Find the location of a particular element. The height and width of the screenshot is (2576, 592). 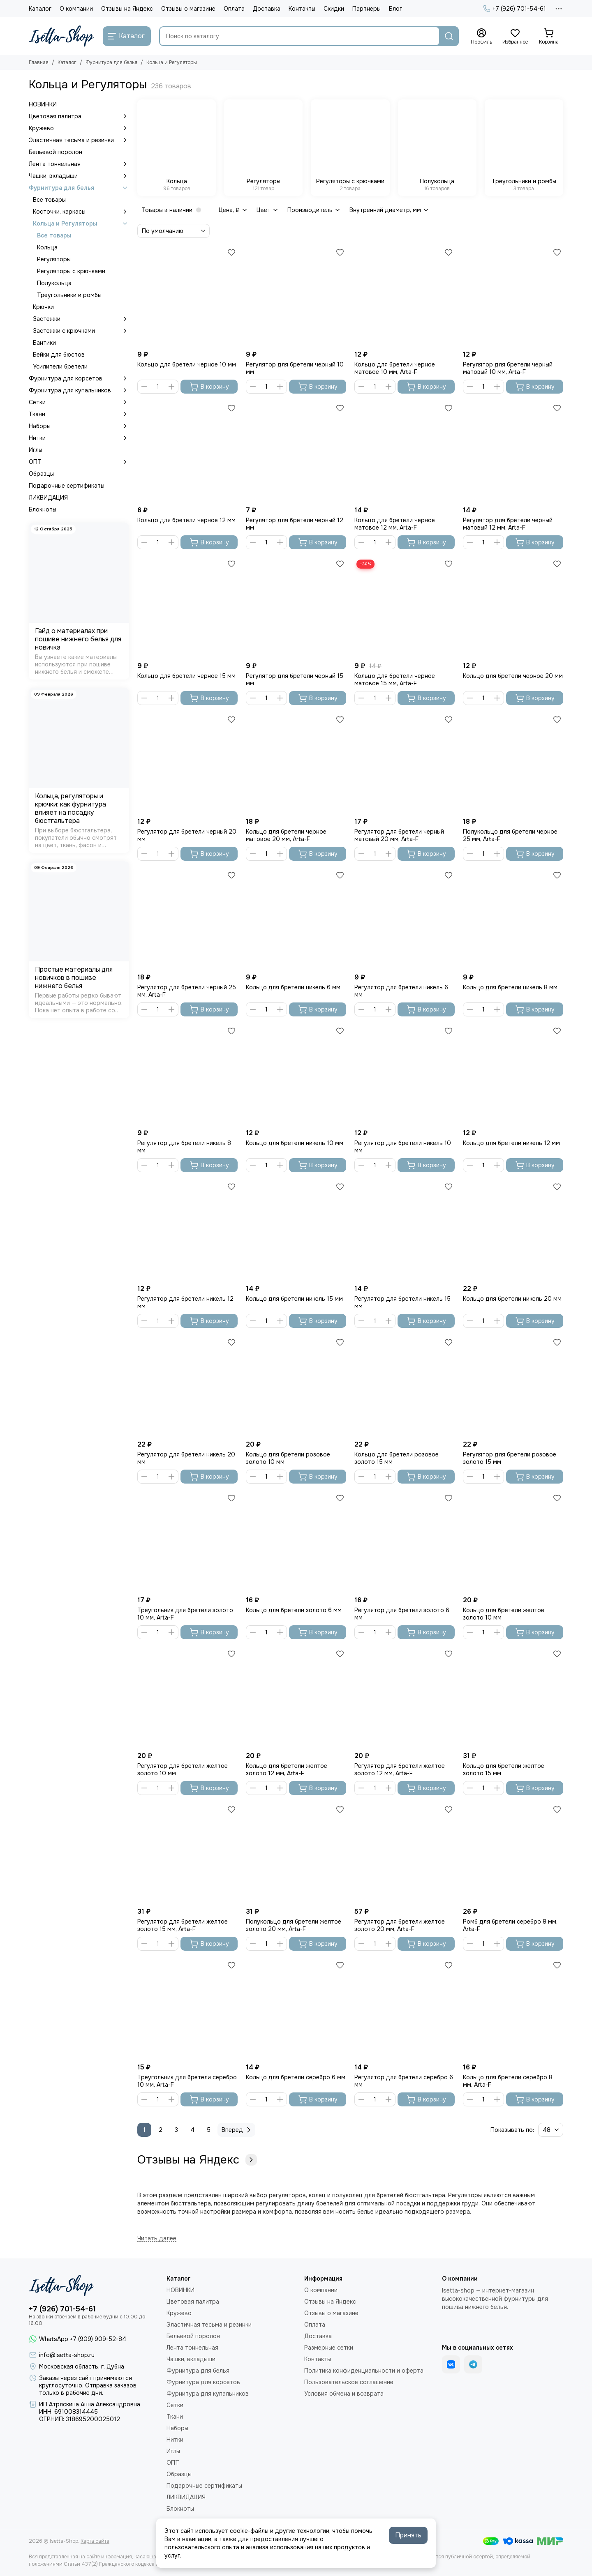

Регуляторы is located at coordinates (54, 259).